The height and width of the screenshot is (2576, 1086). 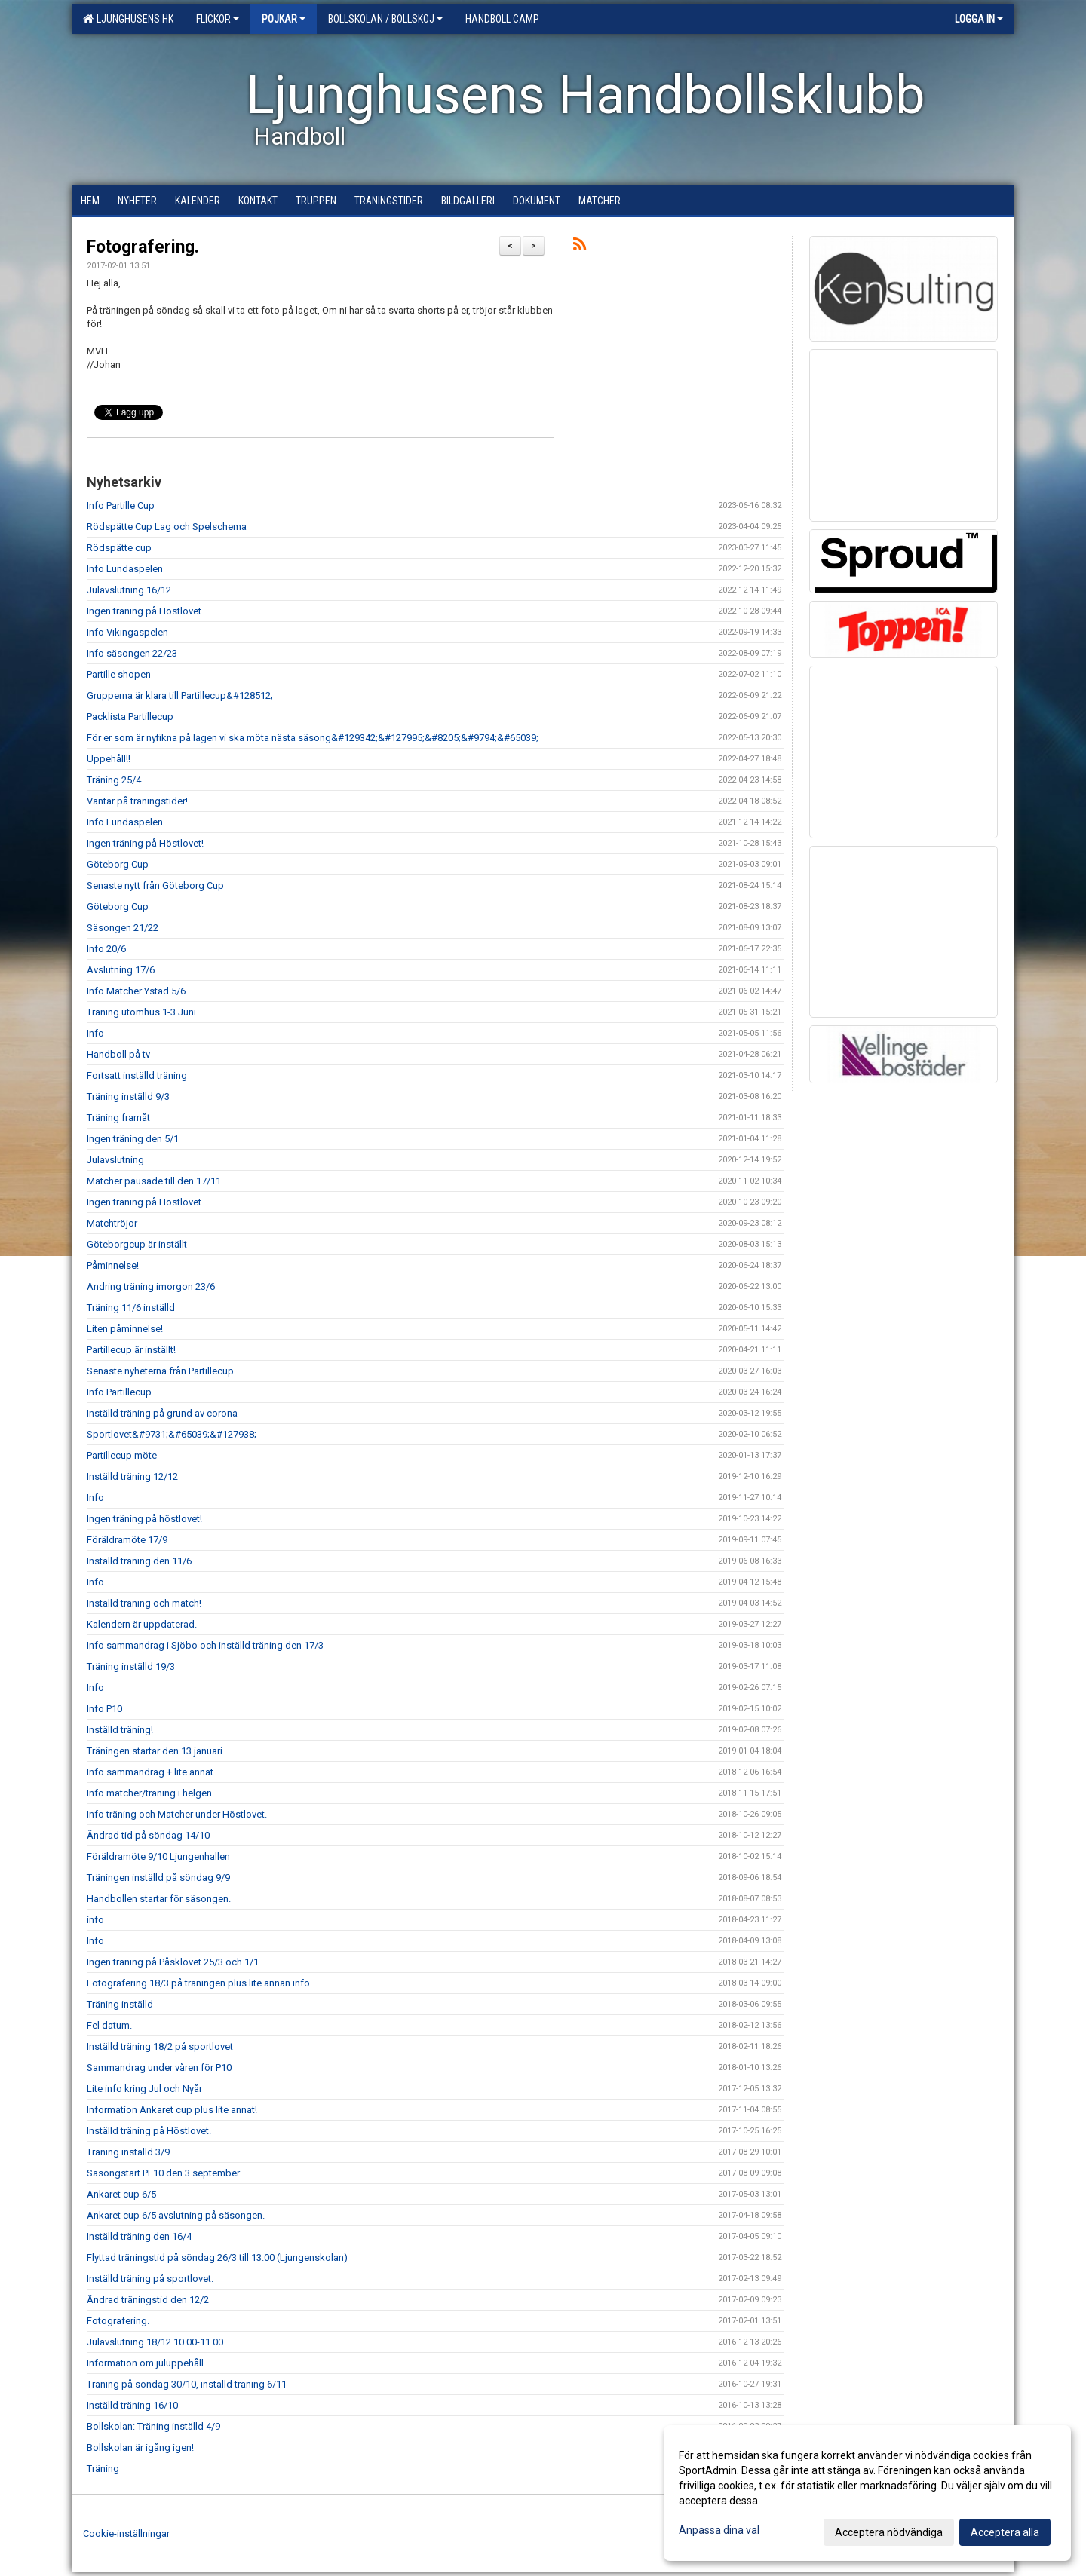 What do you see at coordinates (205, 1645) in the screenshot?
I see `Info sammandrag i Sjöbo och inställd träning den 17/3` at bounding box center [205, 1645].